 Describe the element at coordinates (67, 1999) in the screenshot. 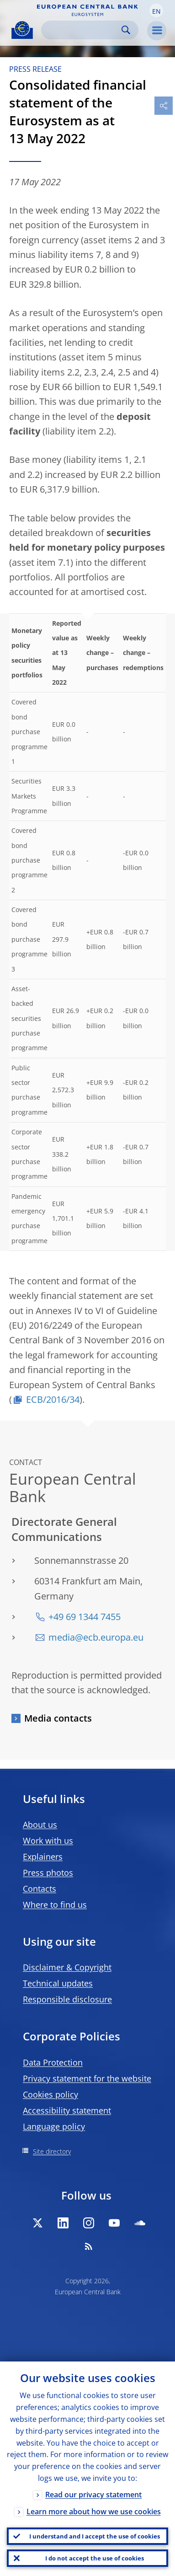

I see `Responsible disclosure` at that location.